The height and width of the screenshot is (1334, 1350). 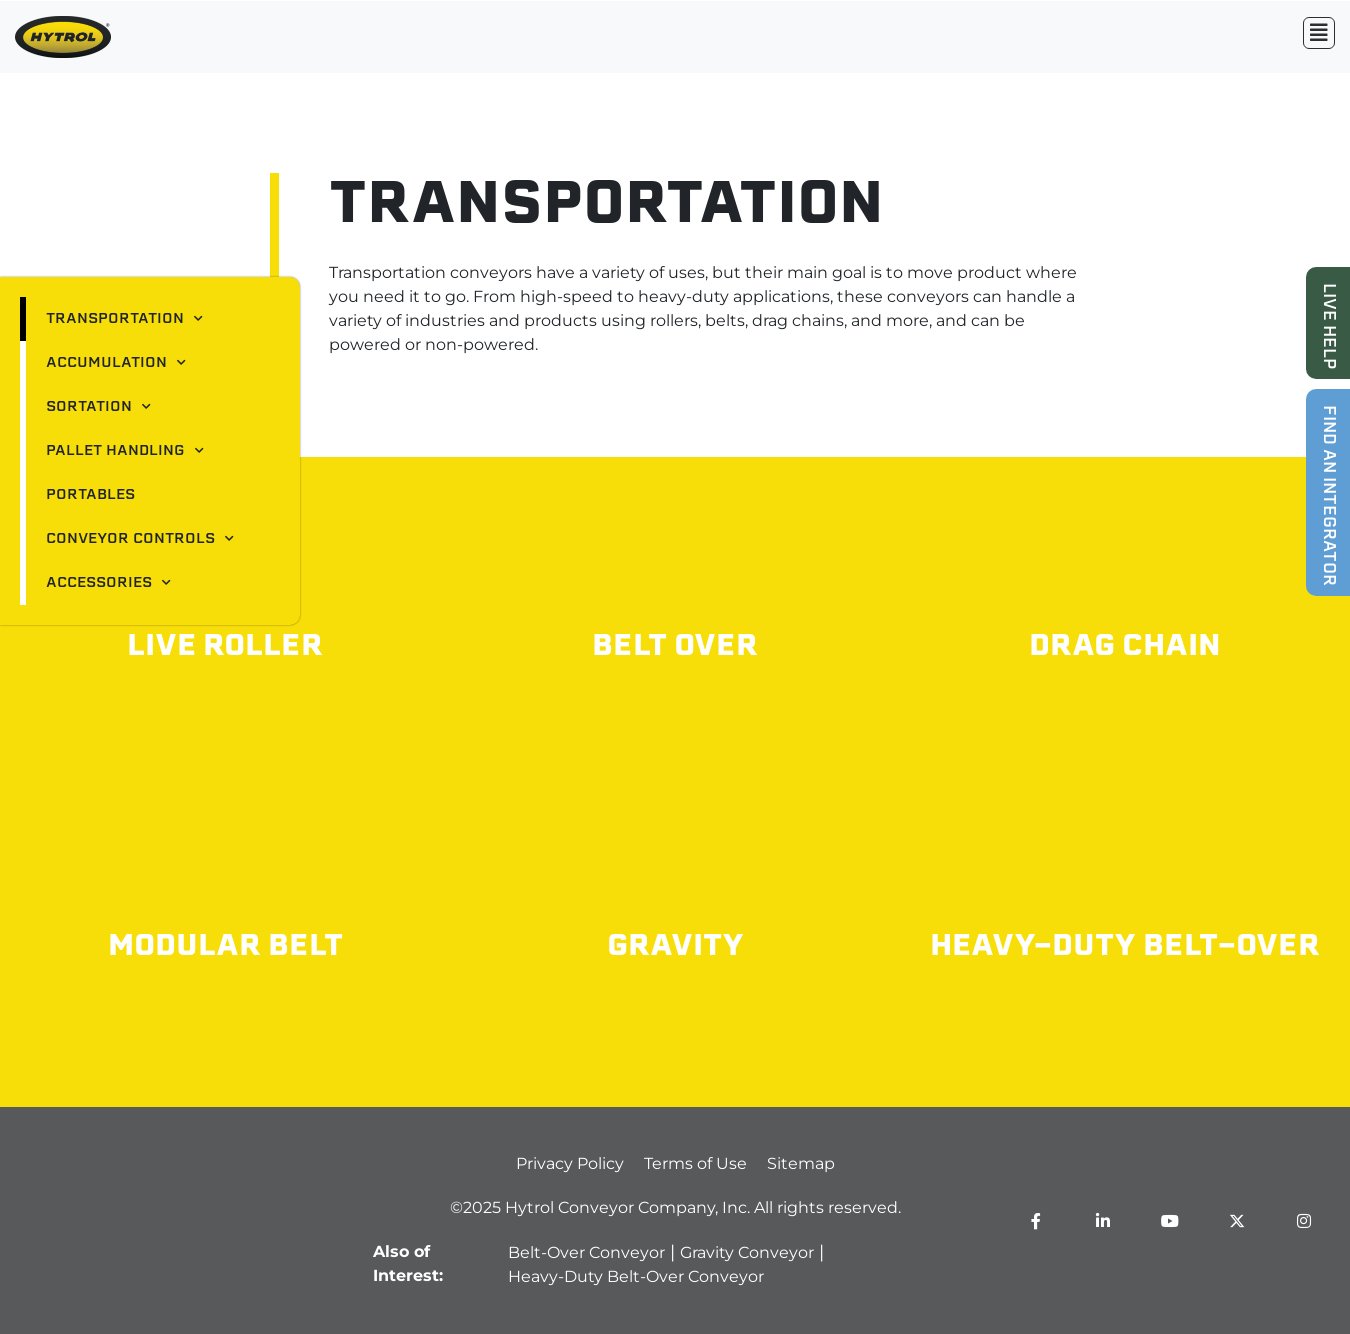 What do you see at coordinates (90, 495) in the screenshot?
I see `Portables` at bounding box center [90, 495].